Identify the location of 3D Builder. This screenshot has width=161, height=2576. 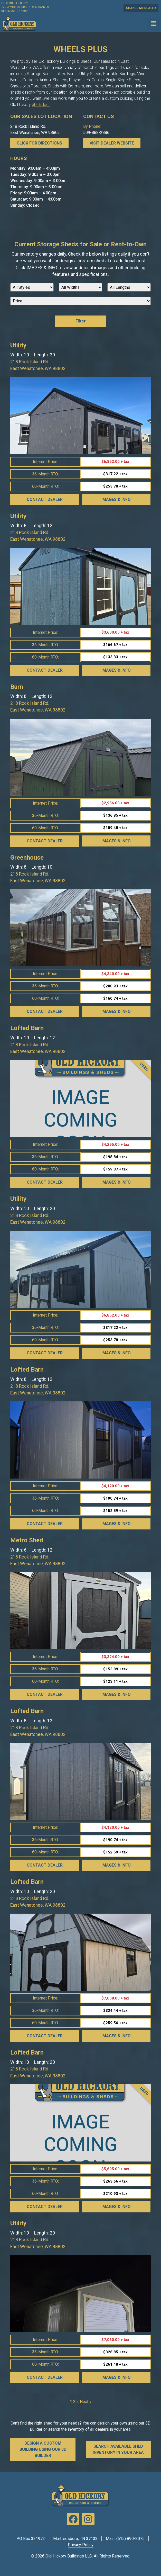
(41, 104).